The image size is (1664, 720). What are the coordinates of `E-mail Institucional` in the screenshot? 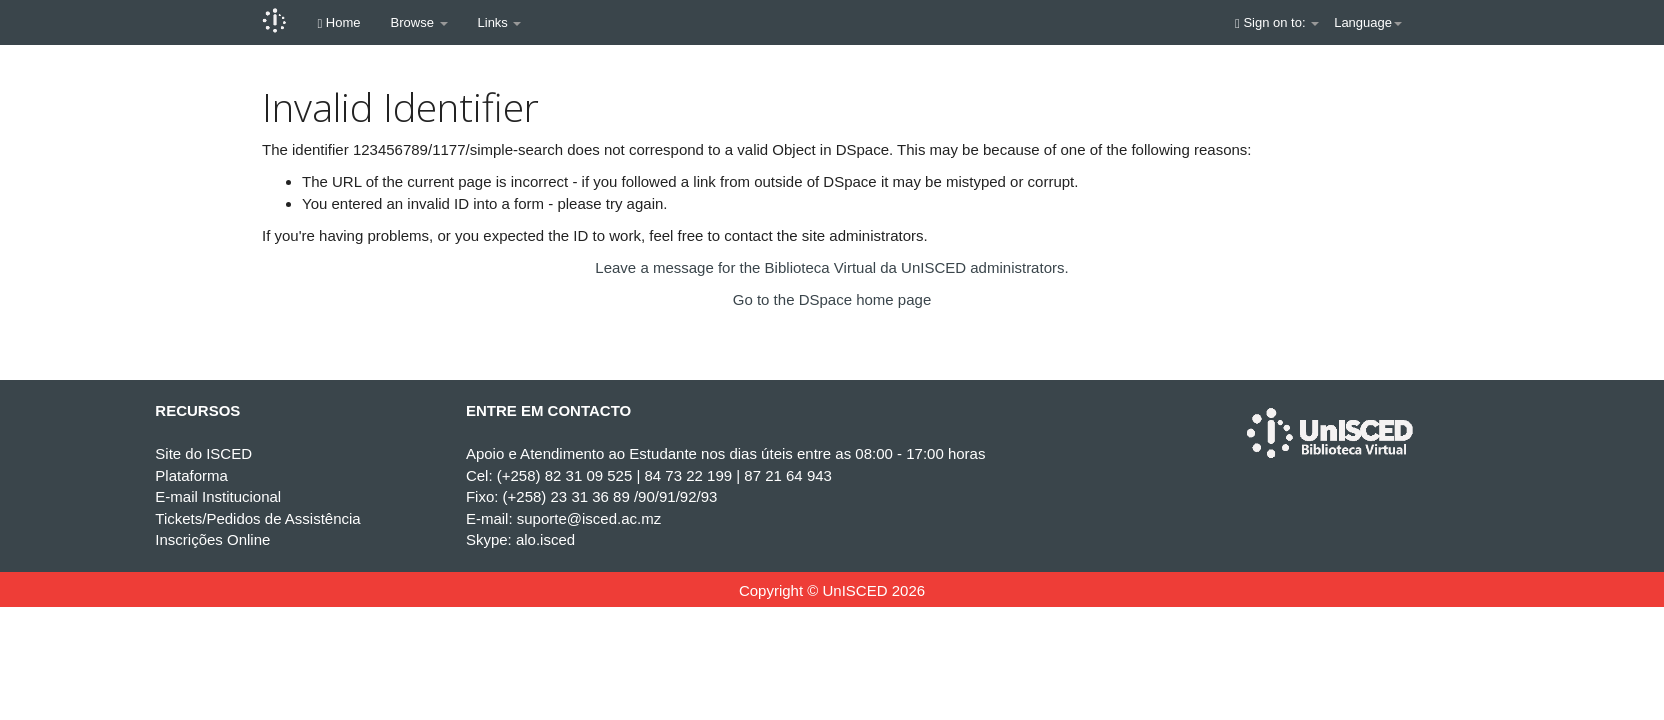 It's located at (218, 496).